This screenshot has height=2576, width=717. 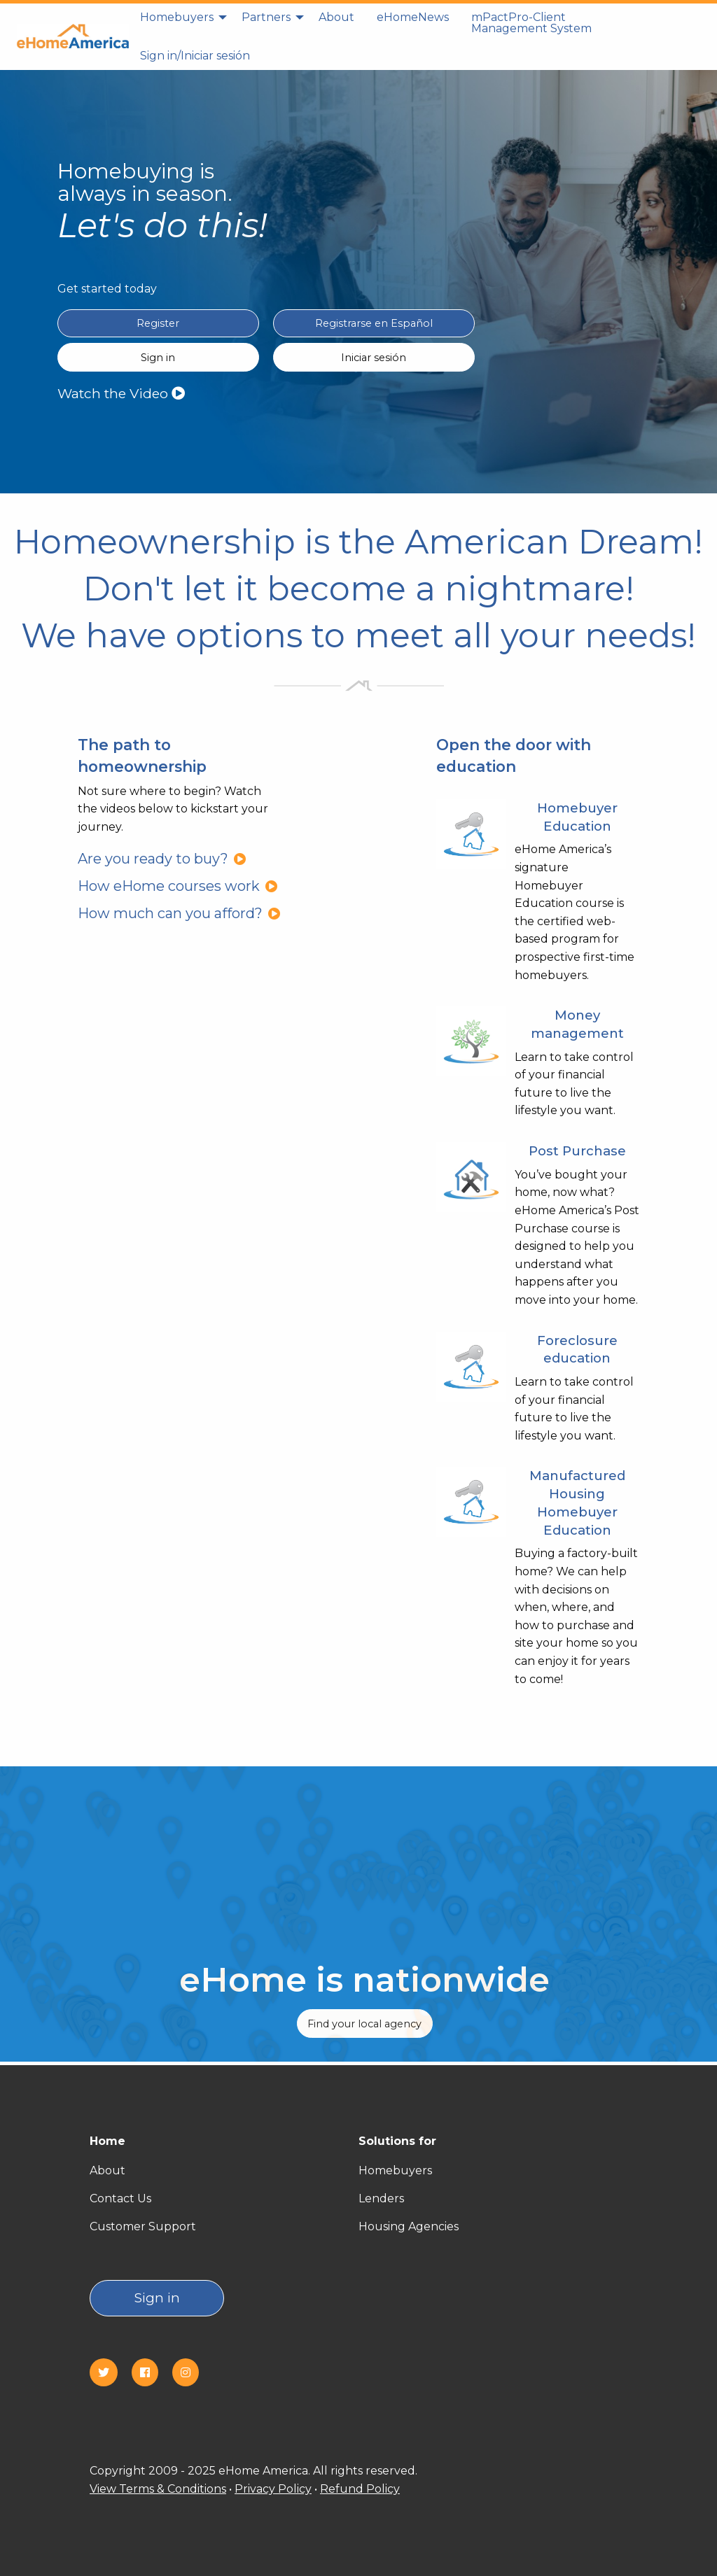 I want to click on Refund Policy, so click(x=360, y=2489).